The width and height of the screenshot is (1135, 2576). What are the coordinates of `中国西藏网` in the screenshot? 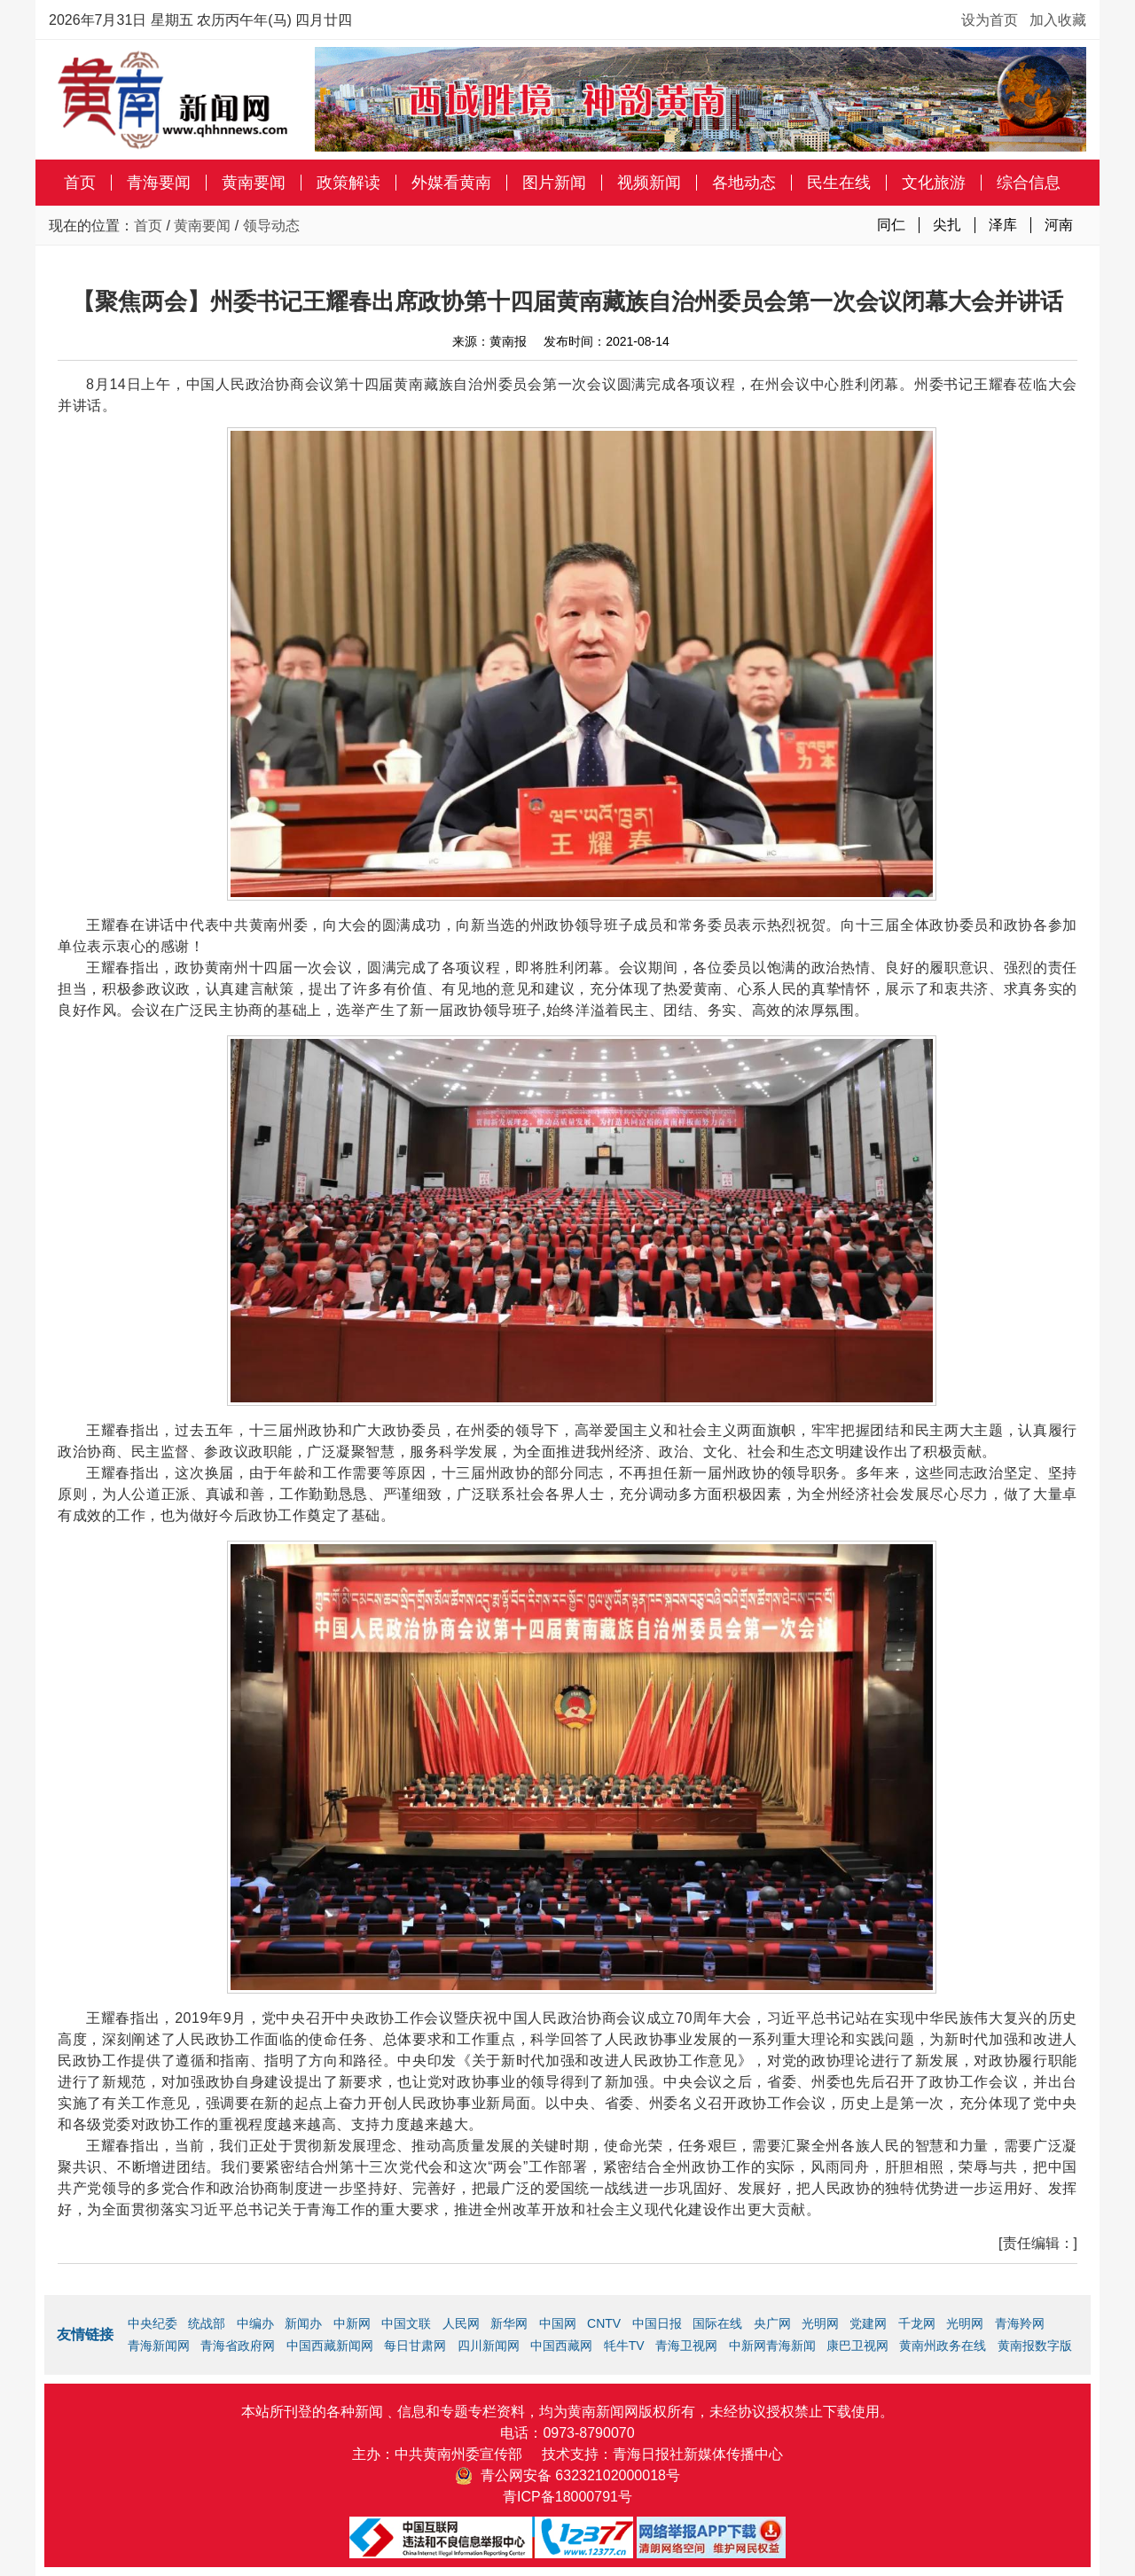 It's located at (561, 2345).